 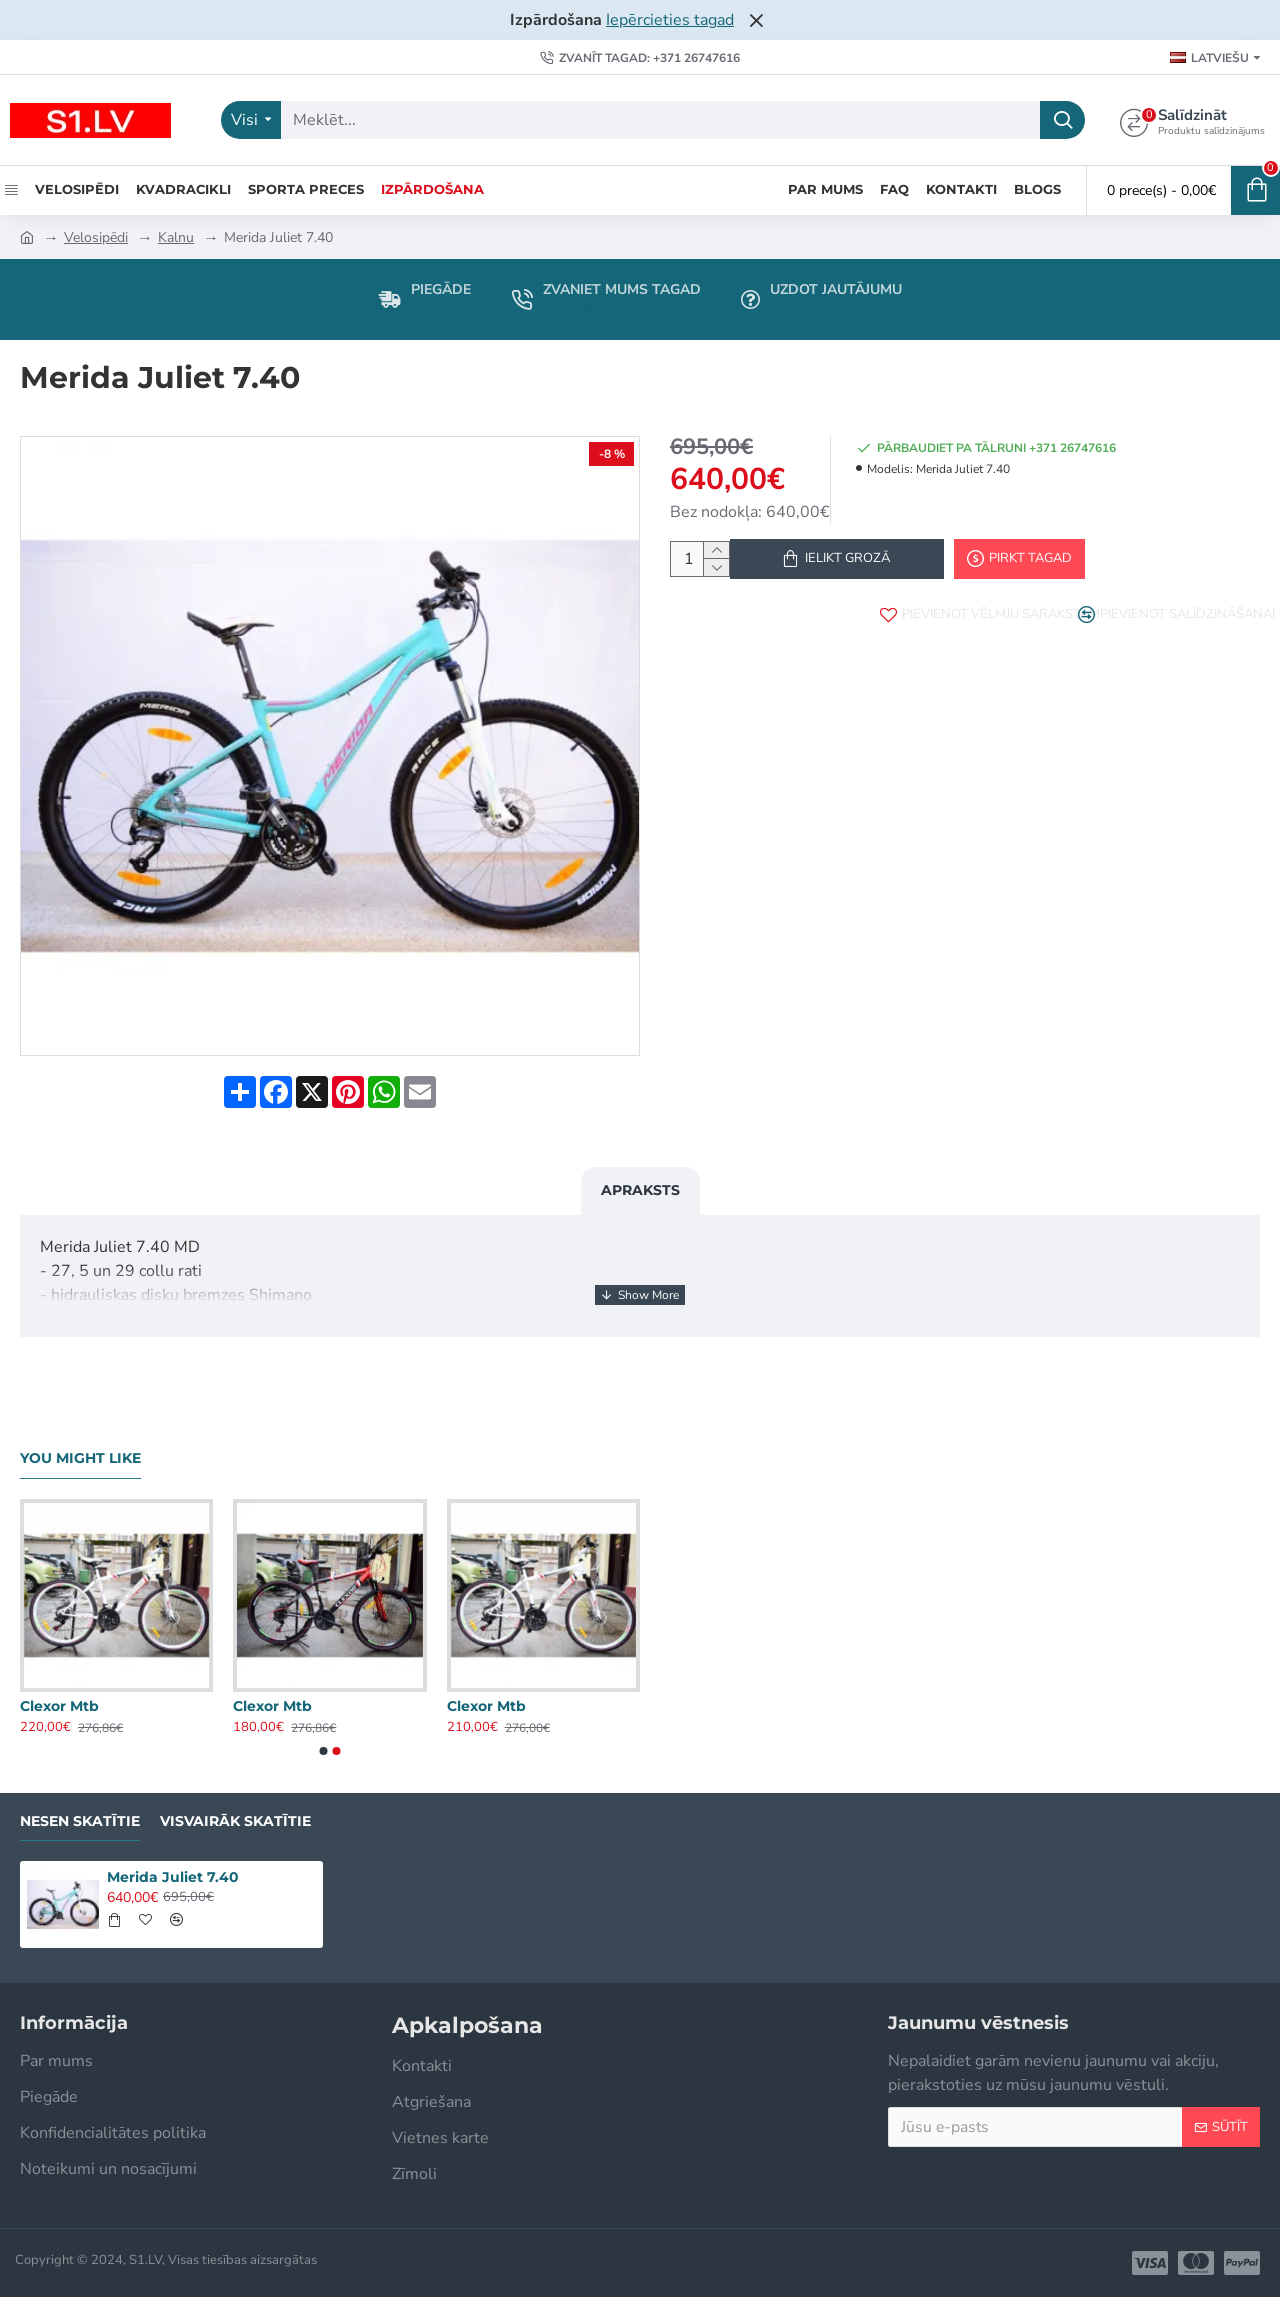 What do you see at coordinates (640, 1178) in the screenshot?
I see `Apraksts` at bounding box center [640, 1178].